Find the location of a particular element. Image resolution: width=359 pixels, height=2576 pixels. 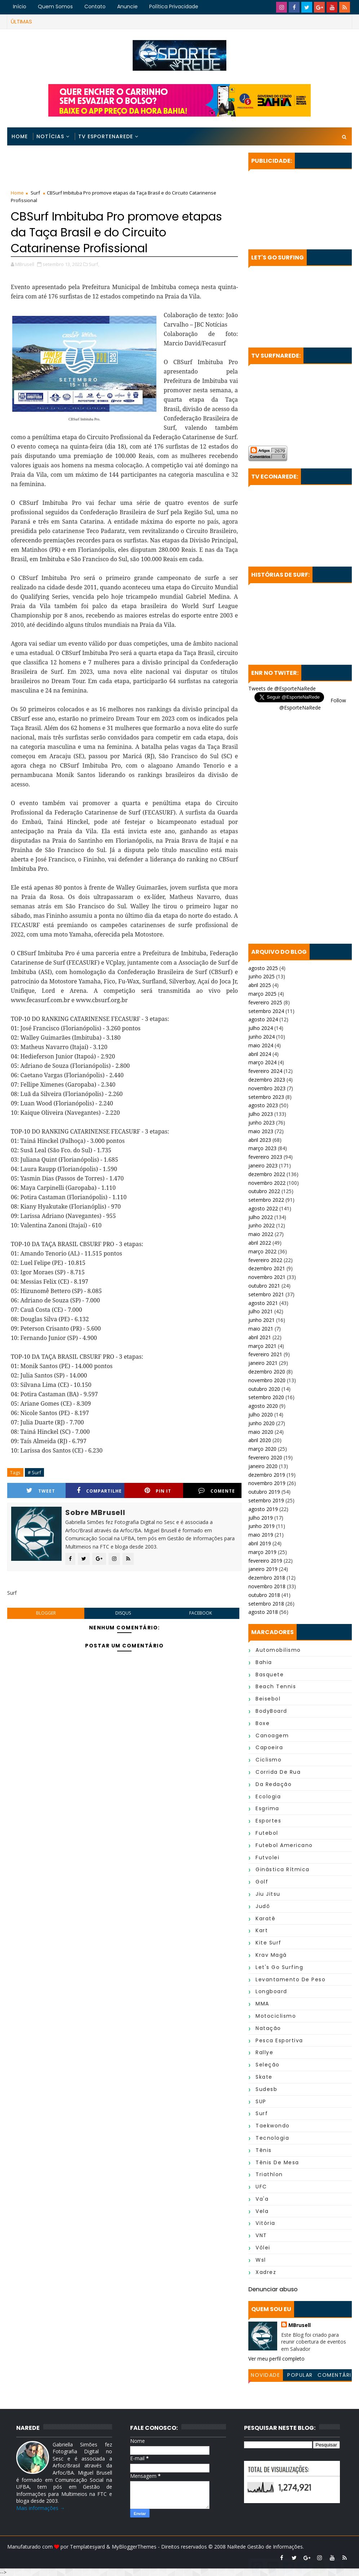

agosto 2020 is located at coordinates (263, 1405).